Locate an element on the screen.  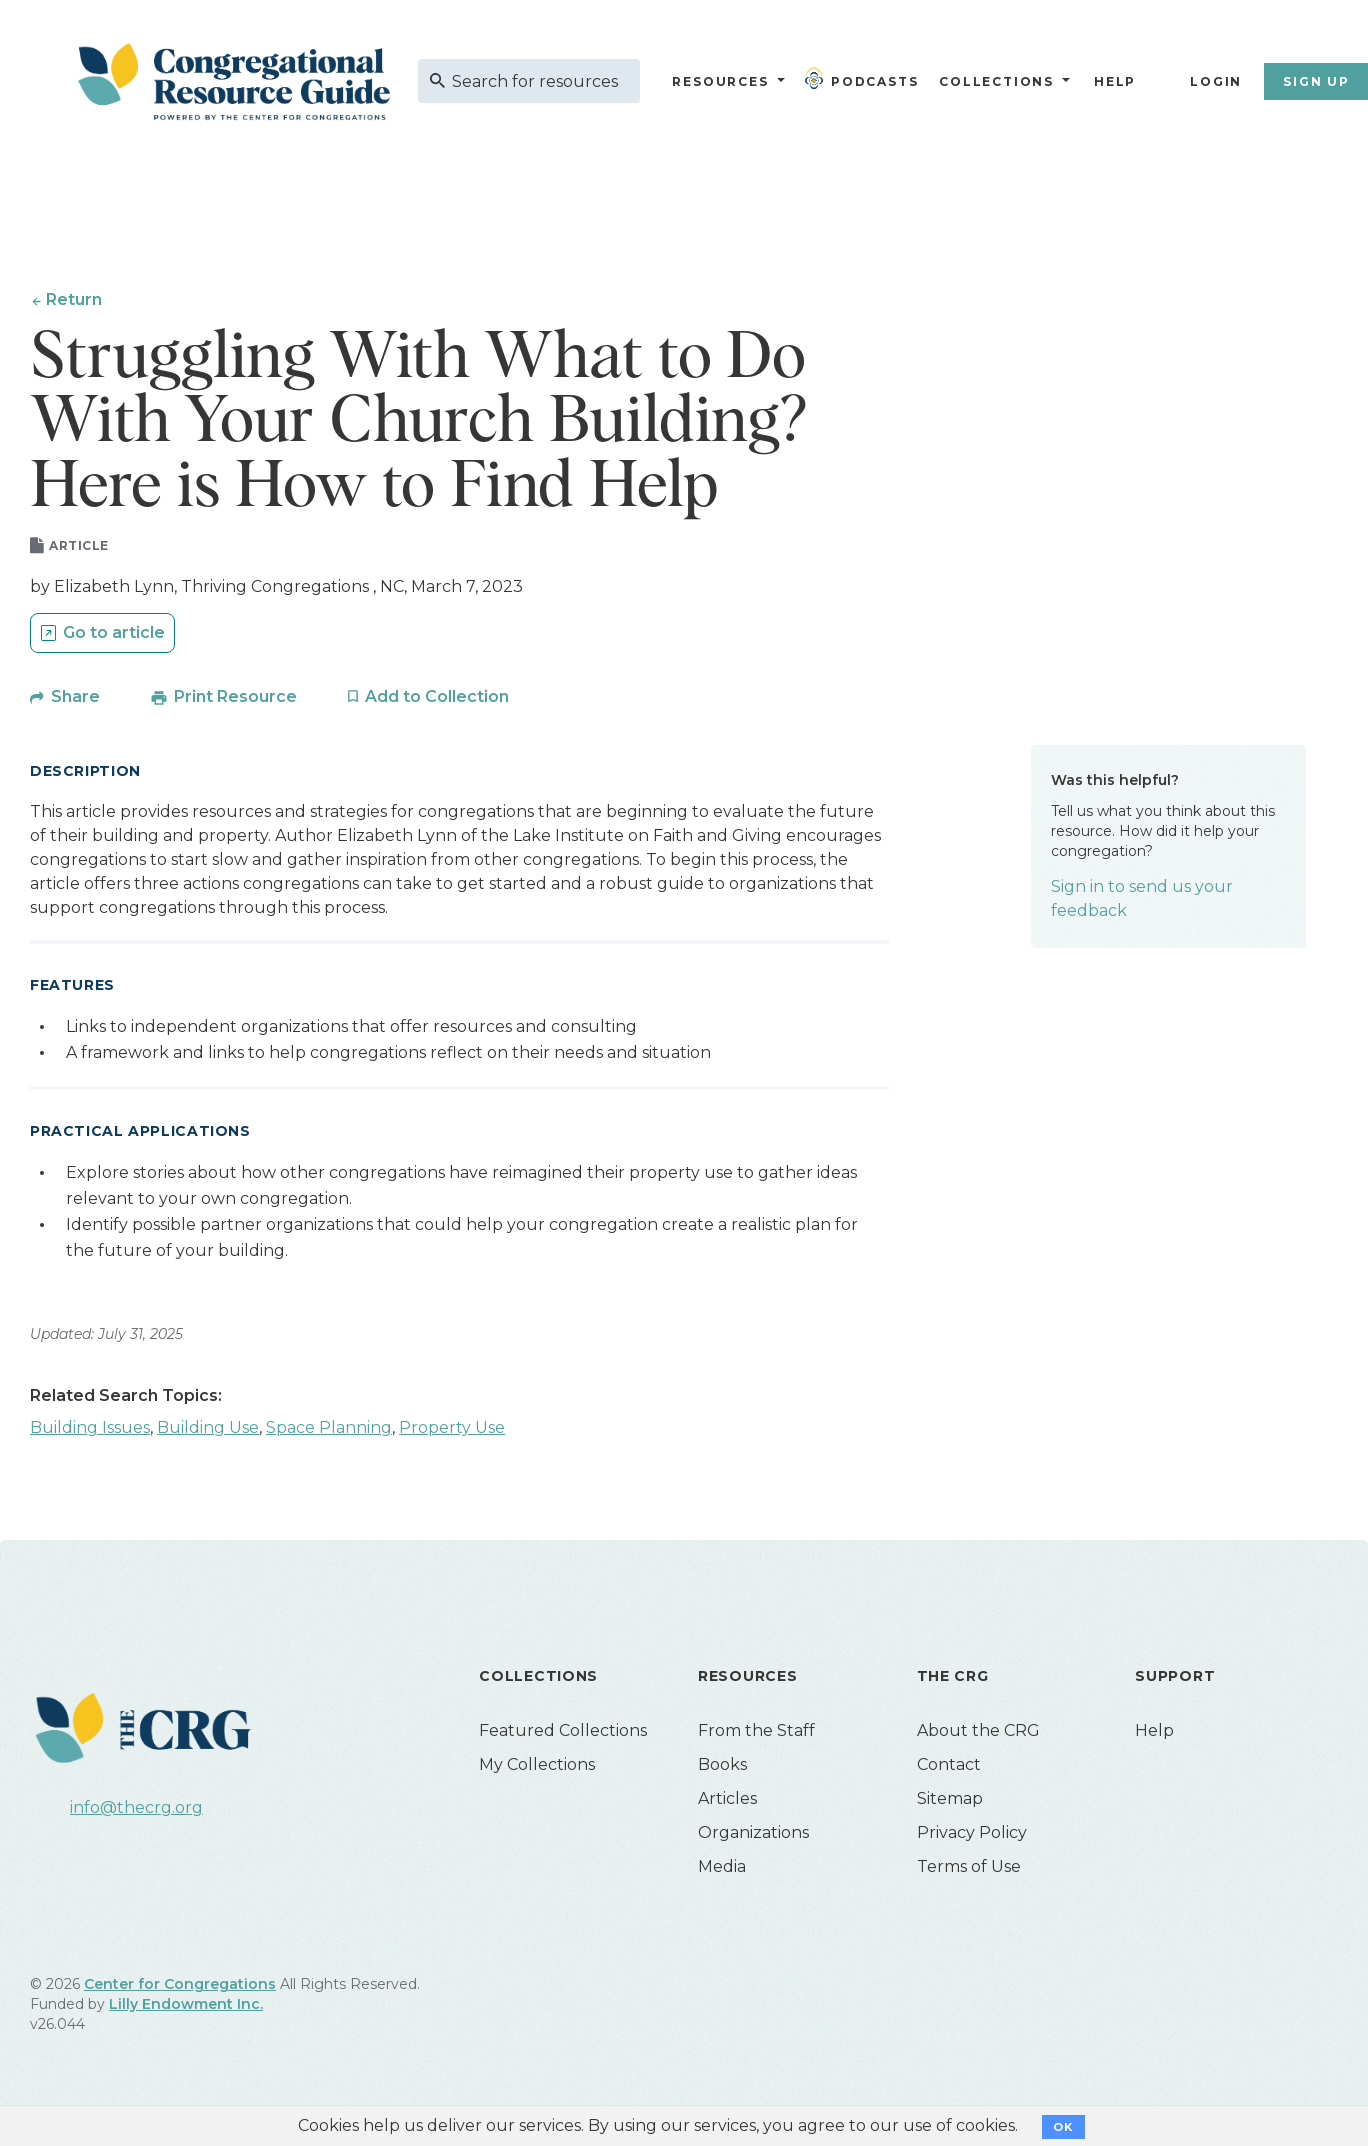
Collections is located at coordinates (994, 81).